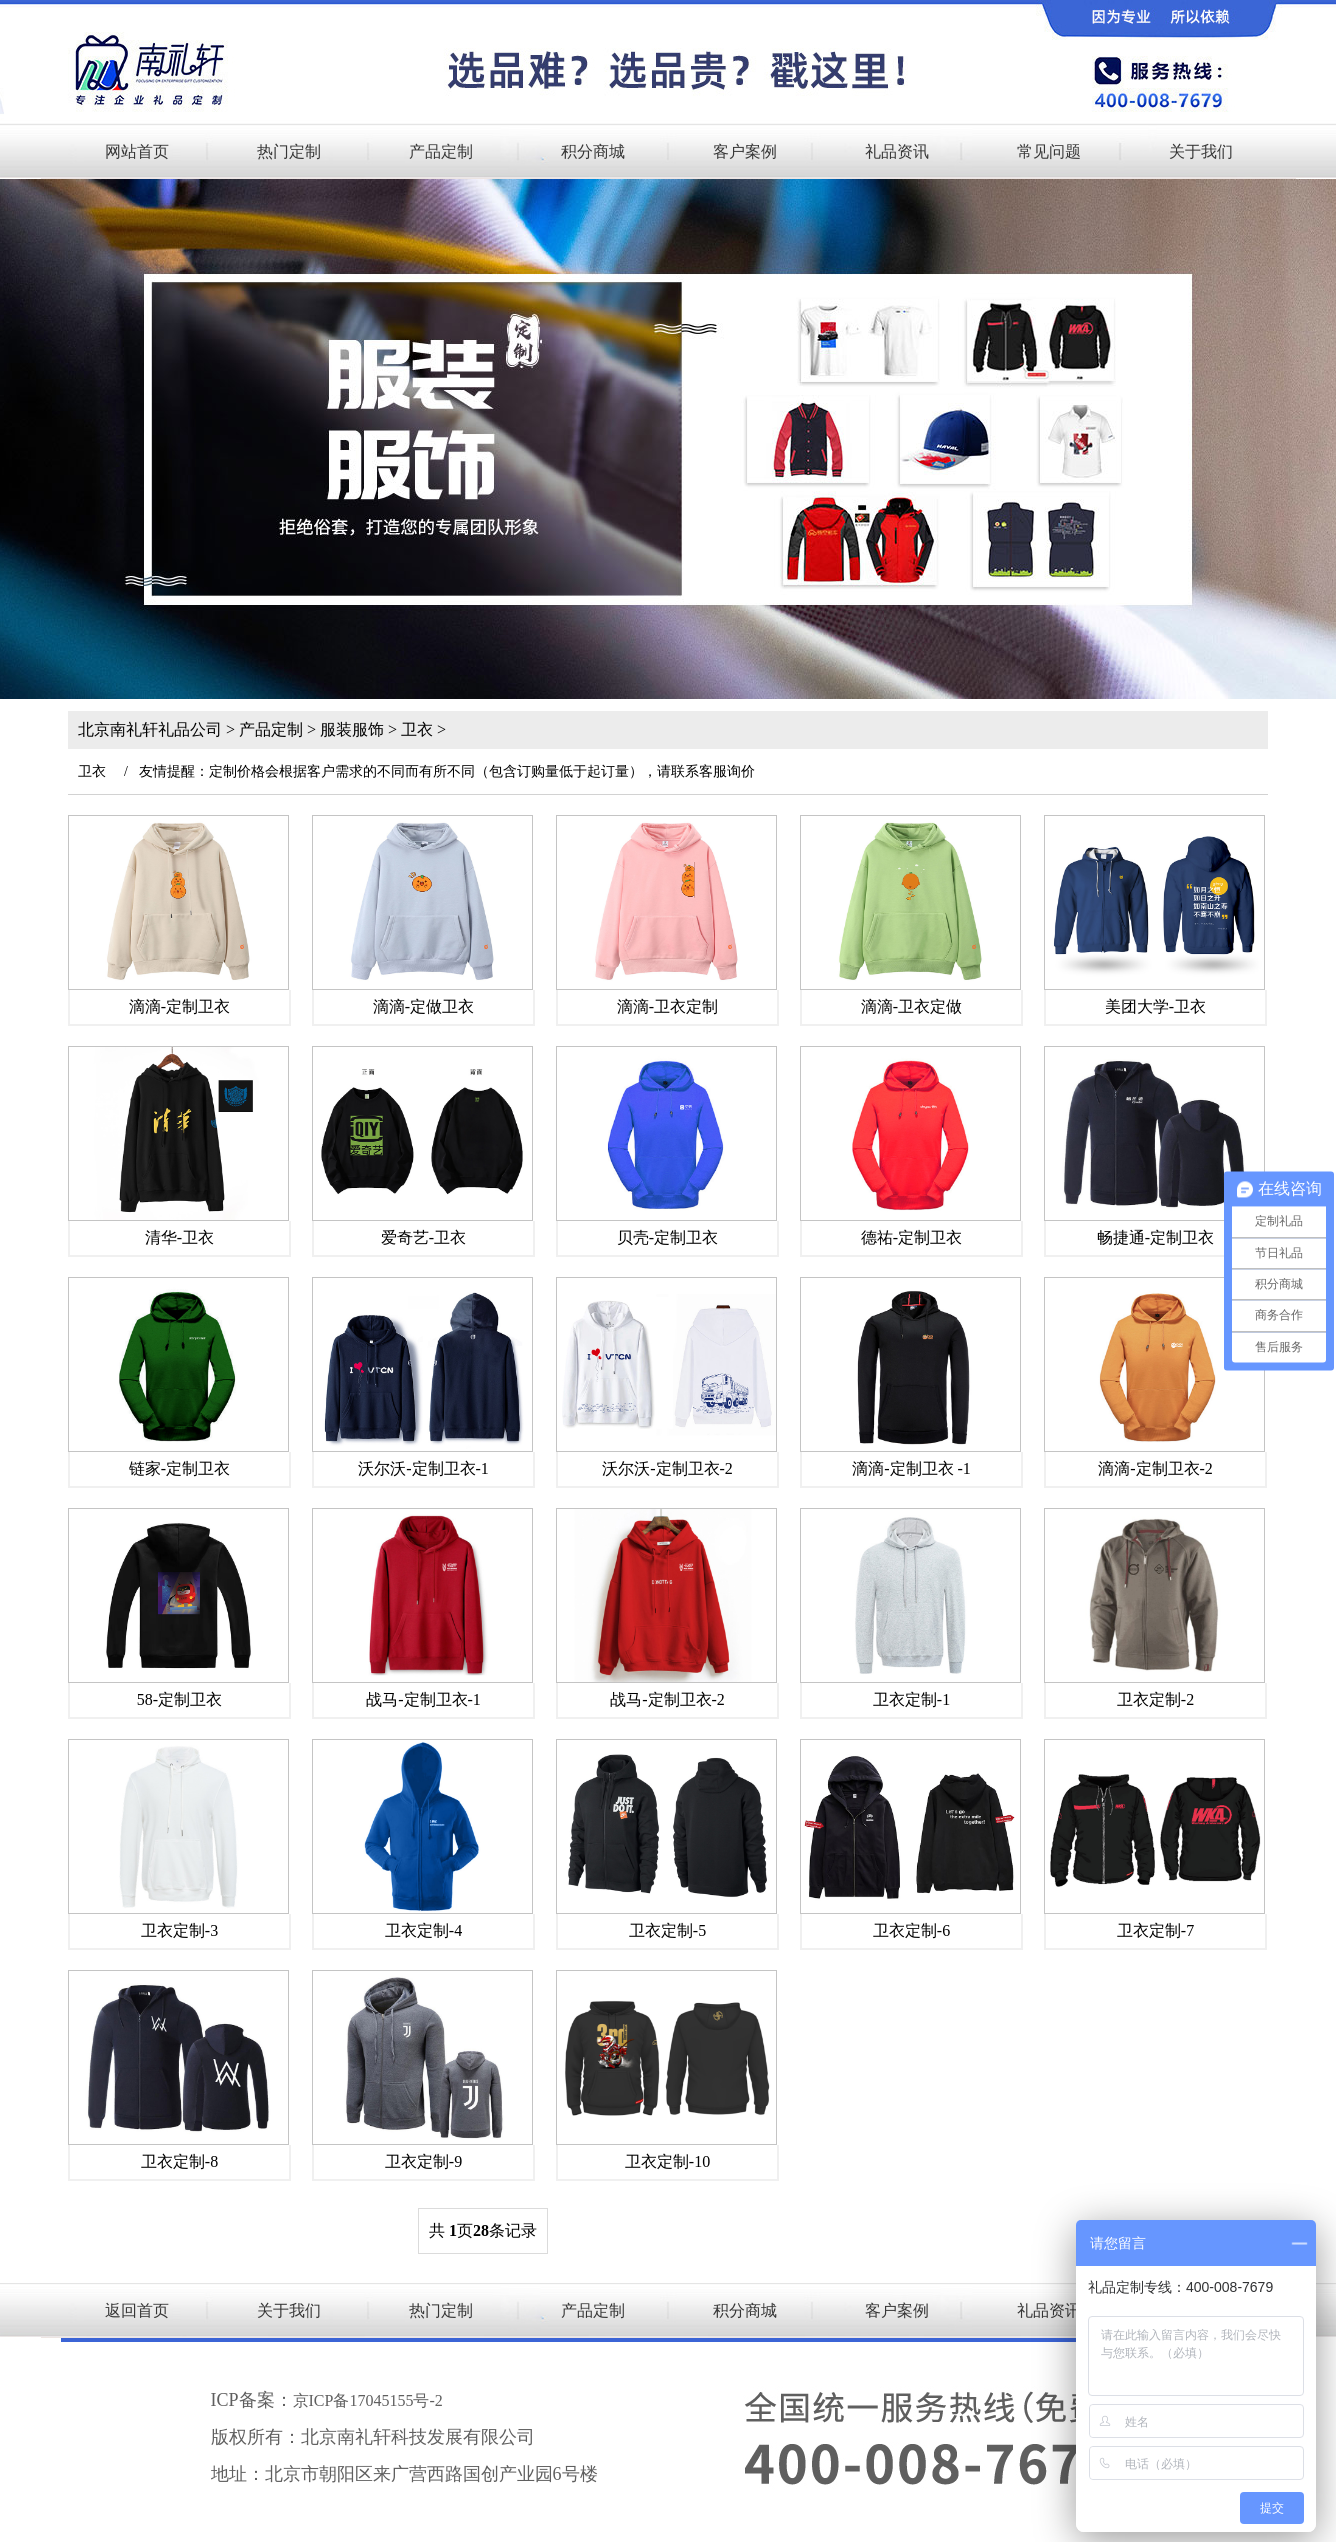 The width and height of the screenshot is (1336, 2542). I want to click on 卫衣定制-7, so click(1155, 1930).